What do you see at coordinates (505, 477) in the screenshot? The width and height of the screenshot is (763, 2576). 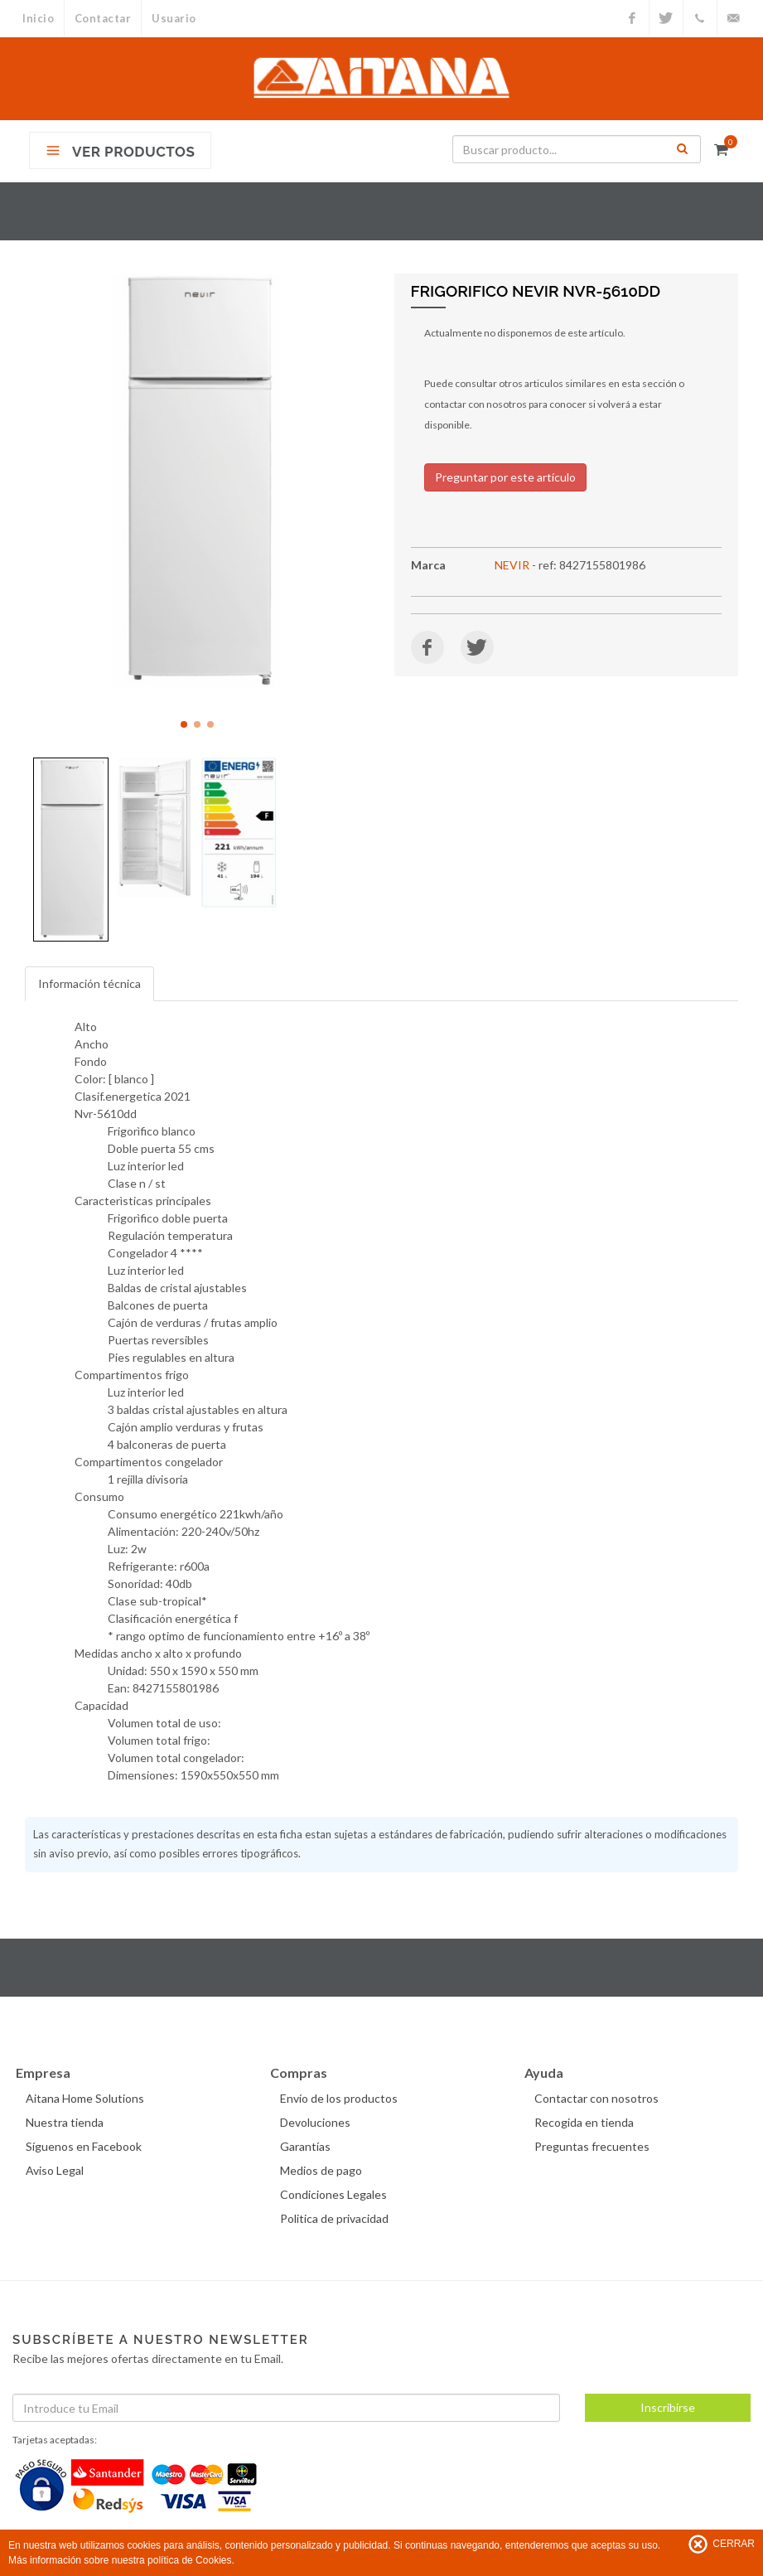 I see `Preguntar por este artículo` at bounding box center [505, 477].